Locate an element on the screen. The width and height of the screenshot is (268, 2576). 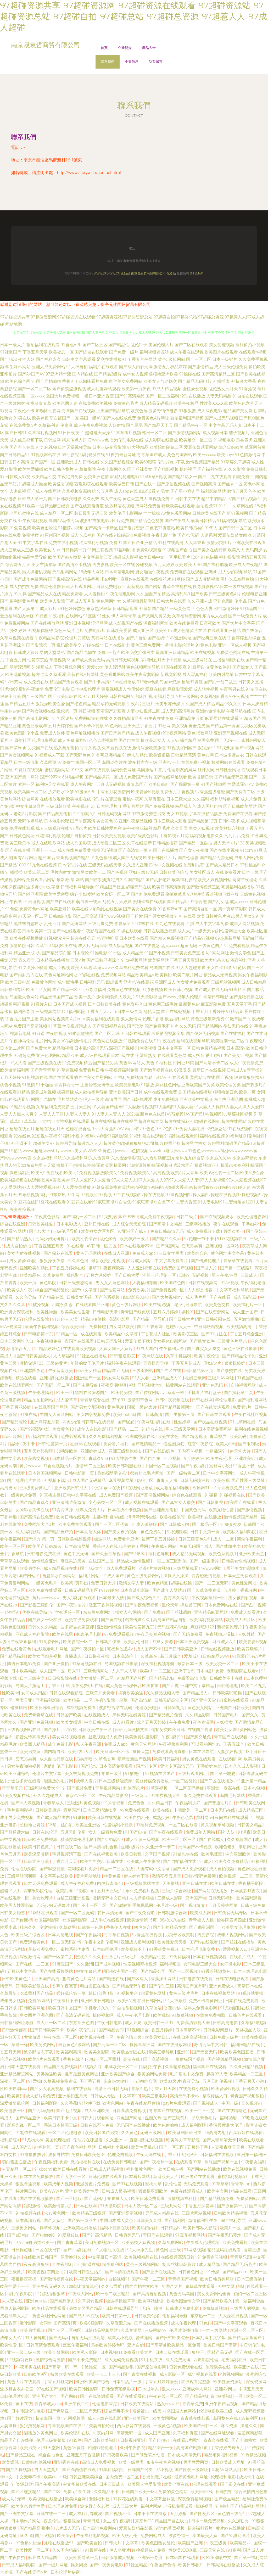
最新黄色毛片网址 is located at coordinates (191, 2476).